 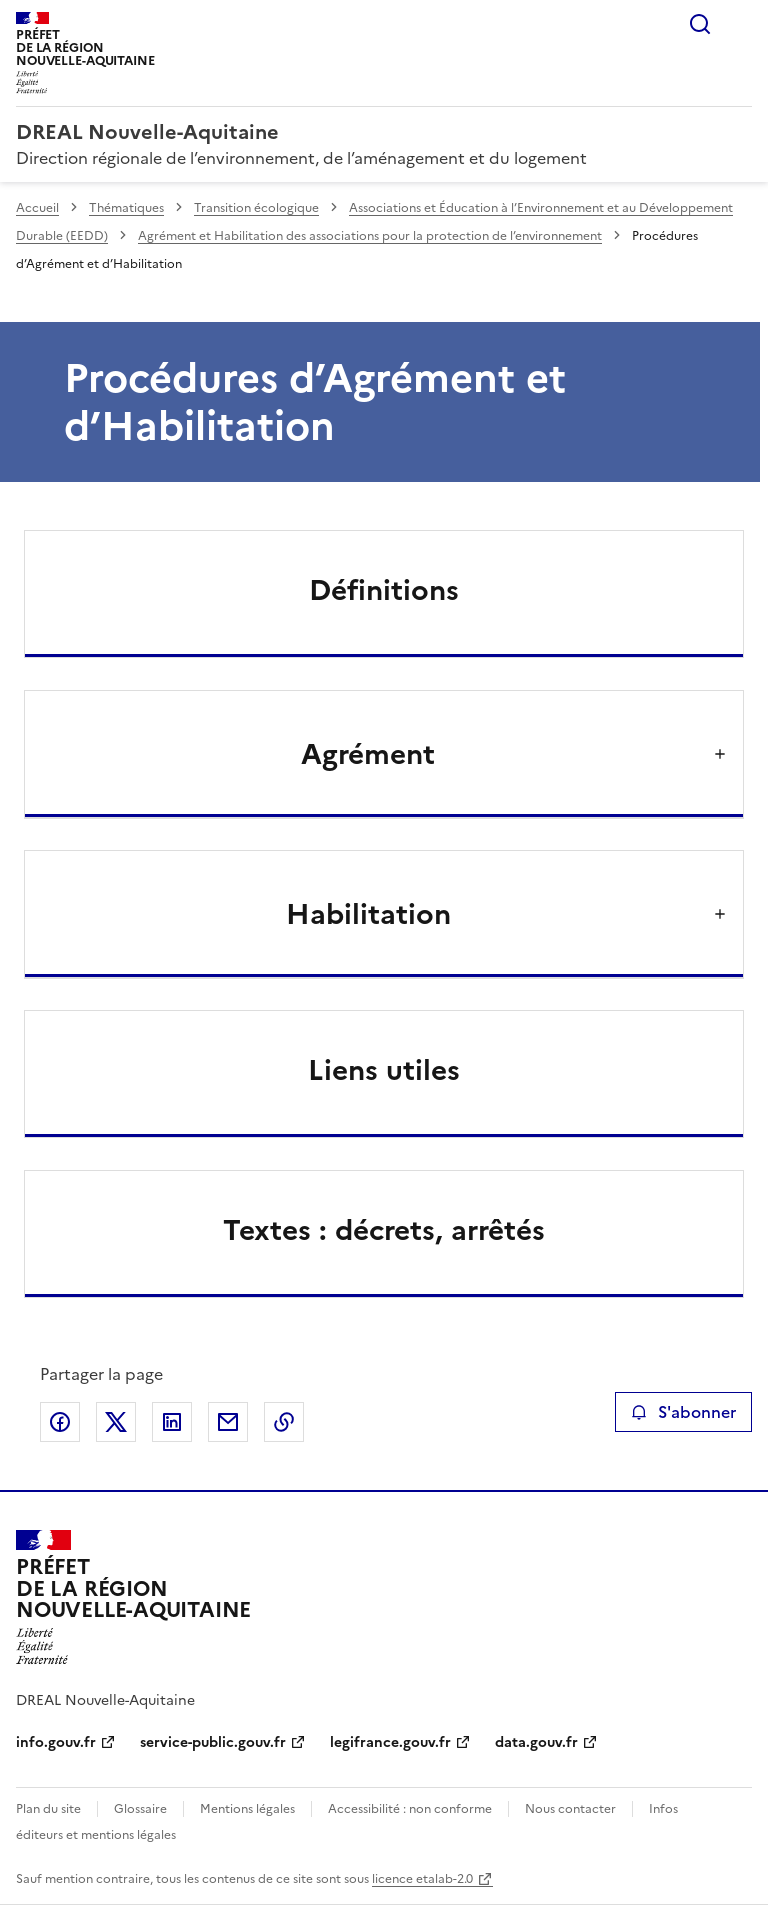 I want to click on Partager par email, so click(x=228, y=1422).